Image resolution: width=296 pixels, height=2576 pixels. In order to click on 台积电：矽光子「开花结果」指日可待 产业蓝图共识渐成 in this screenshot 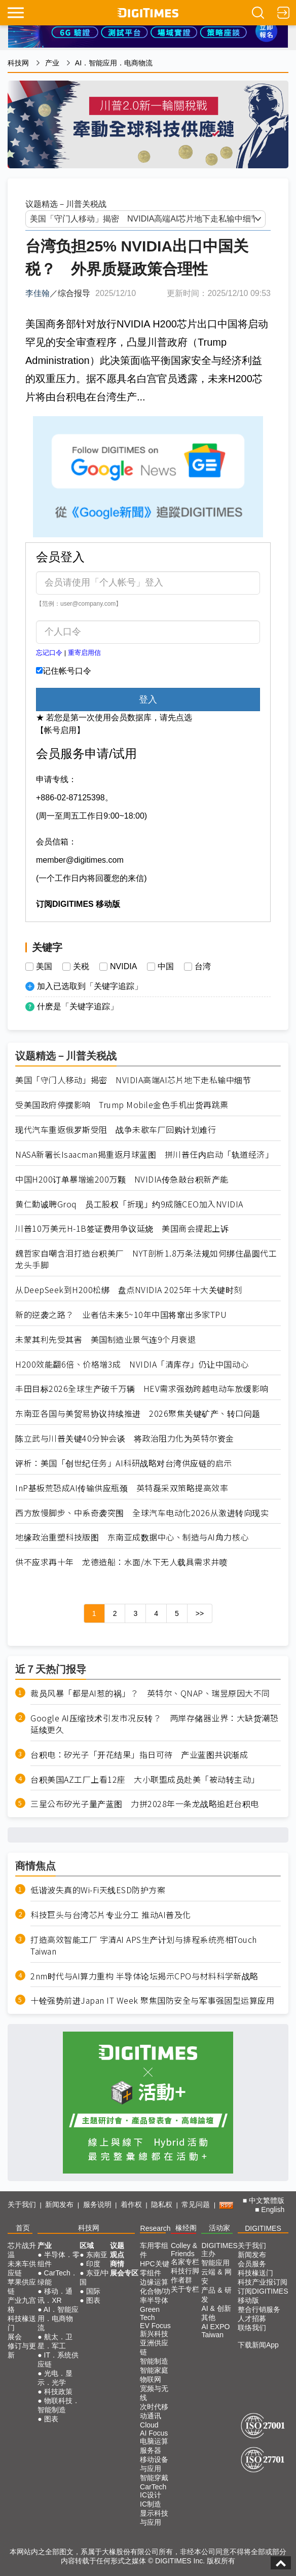, I will do `click(139, 1754)`.